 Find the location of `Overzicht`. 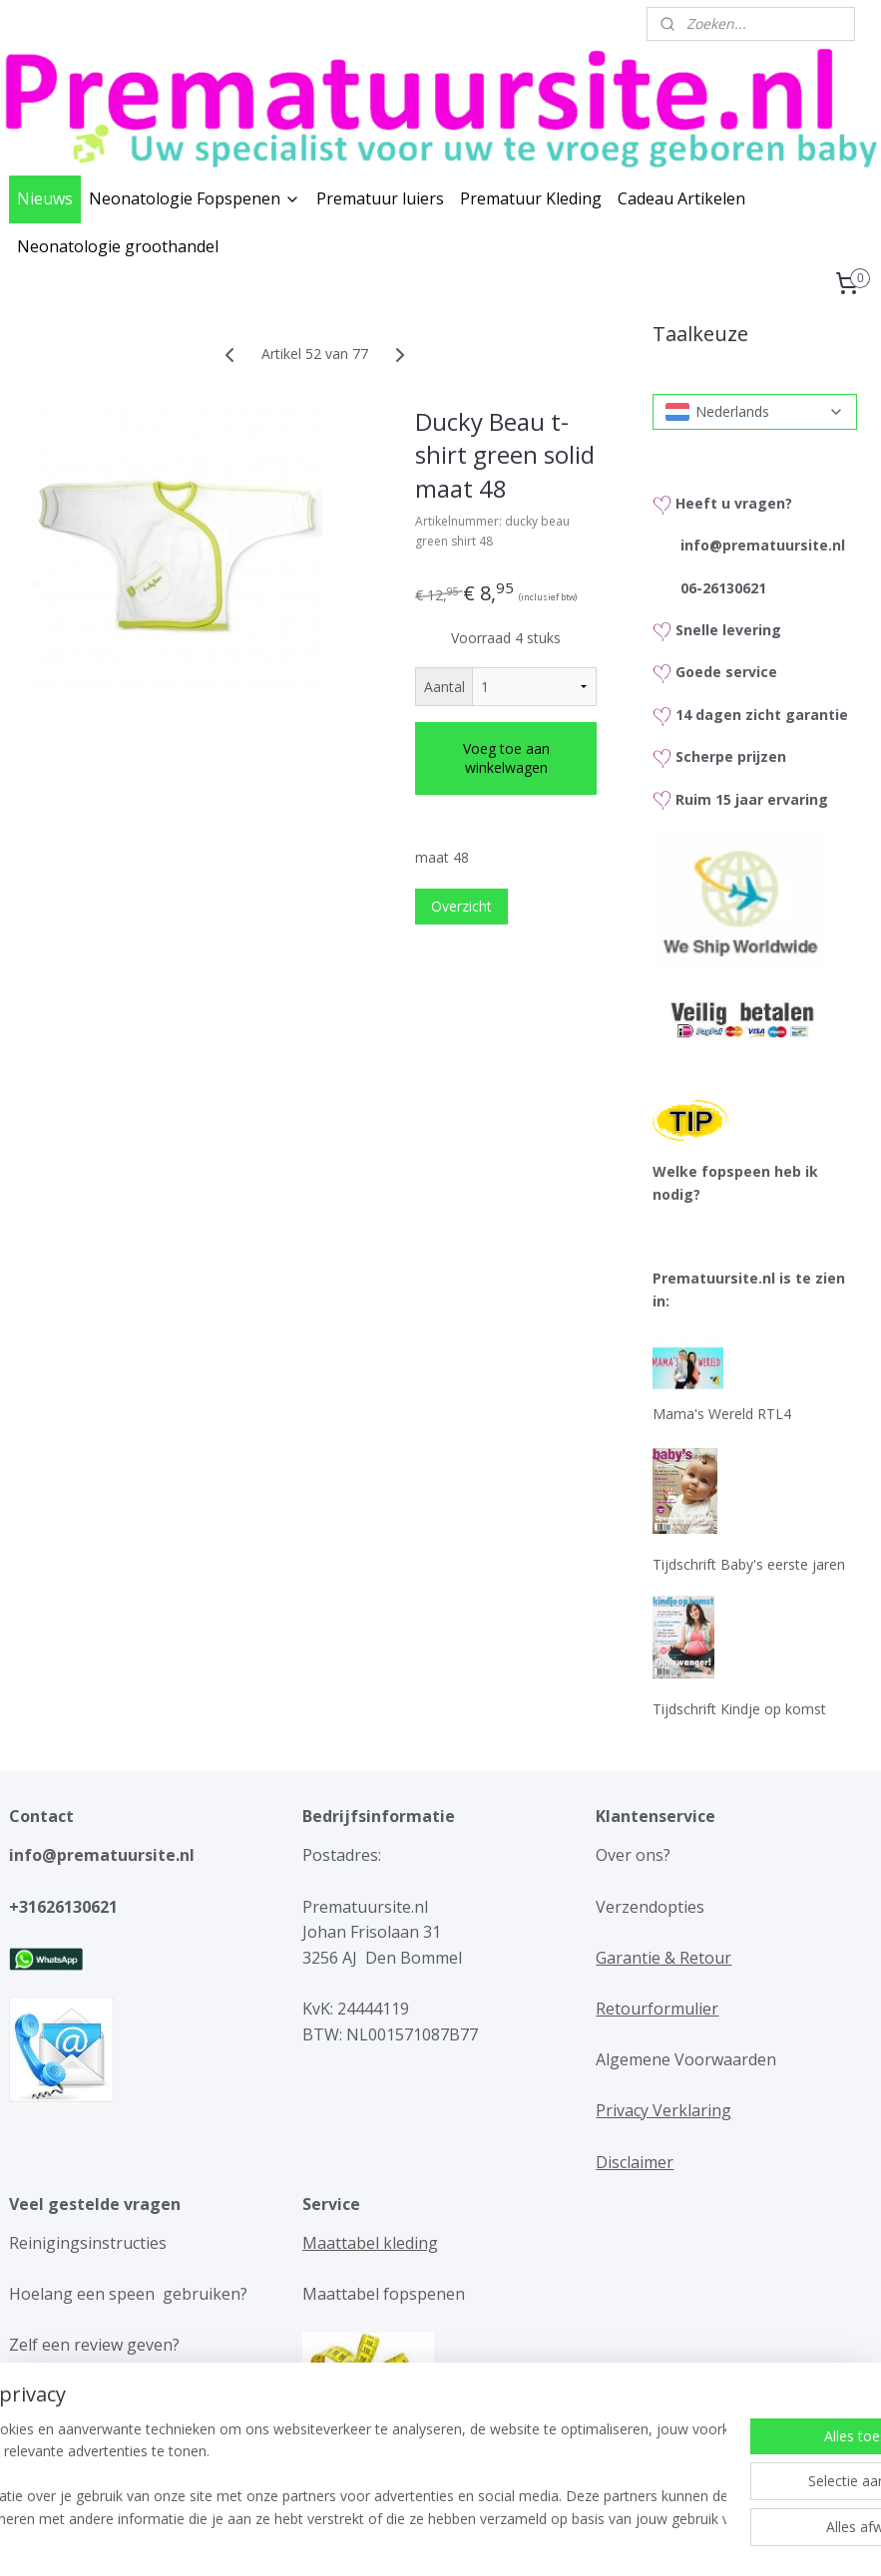

Overzicht is located at coordinates (461, 906).